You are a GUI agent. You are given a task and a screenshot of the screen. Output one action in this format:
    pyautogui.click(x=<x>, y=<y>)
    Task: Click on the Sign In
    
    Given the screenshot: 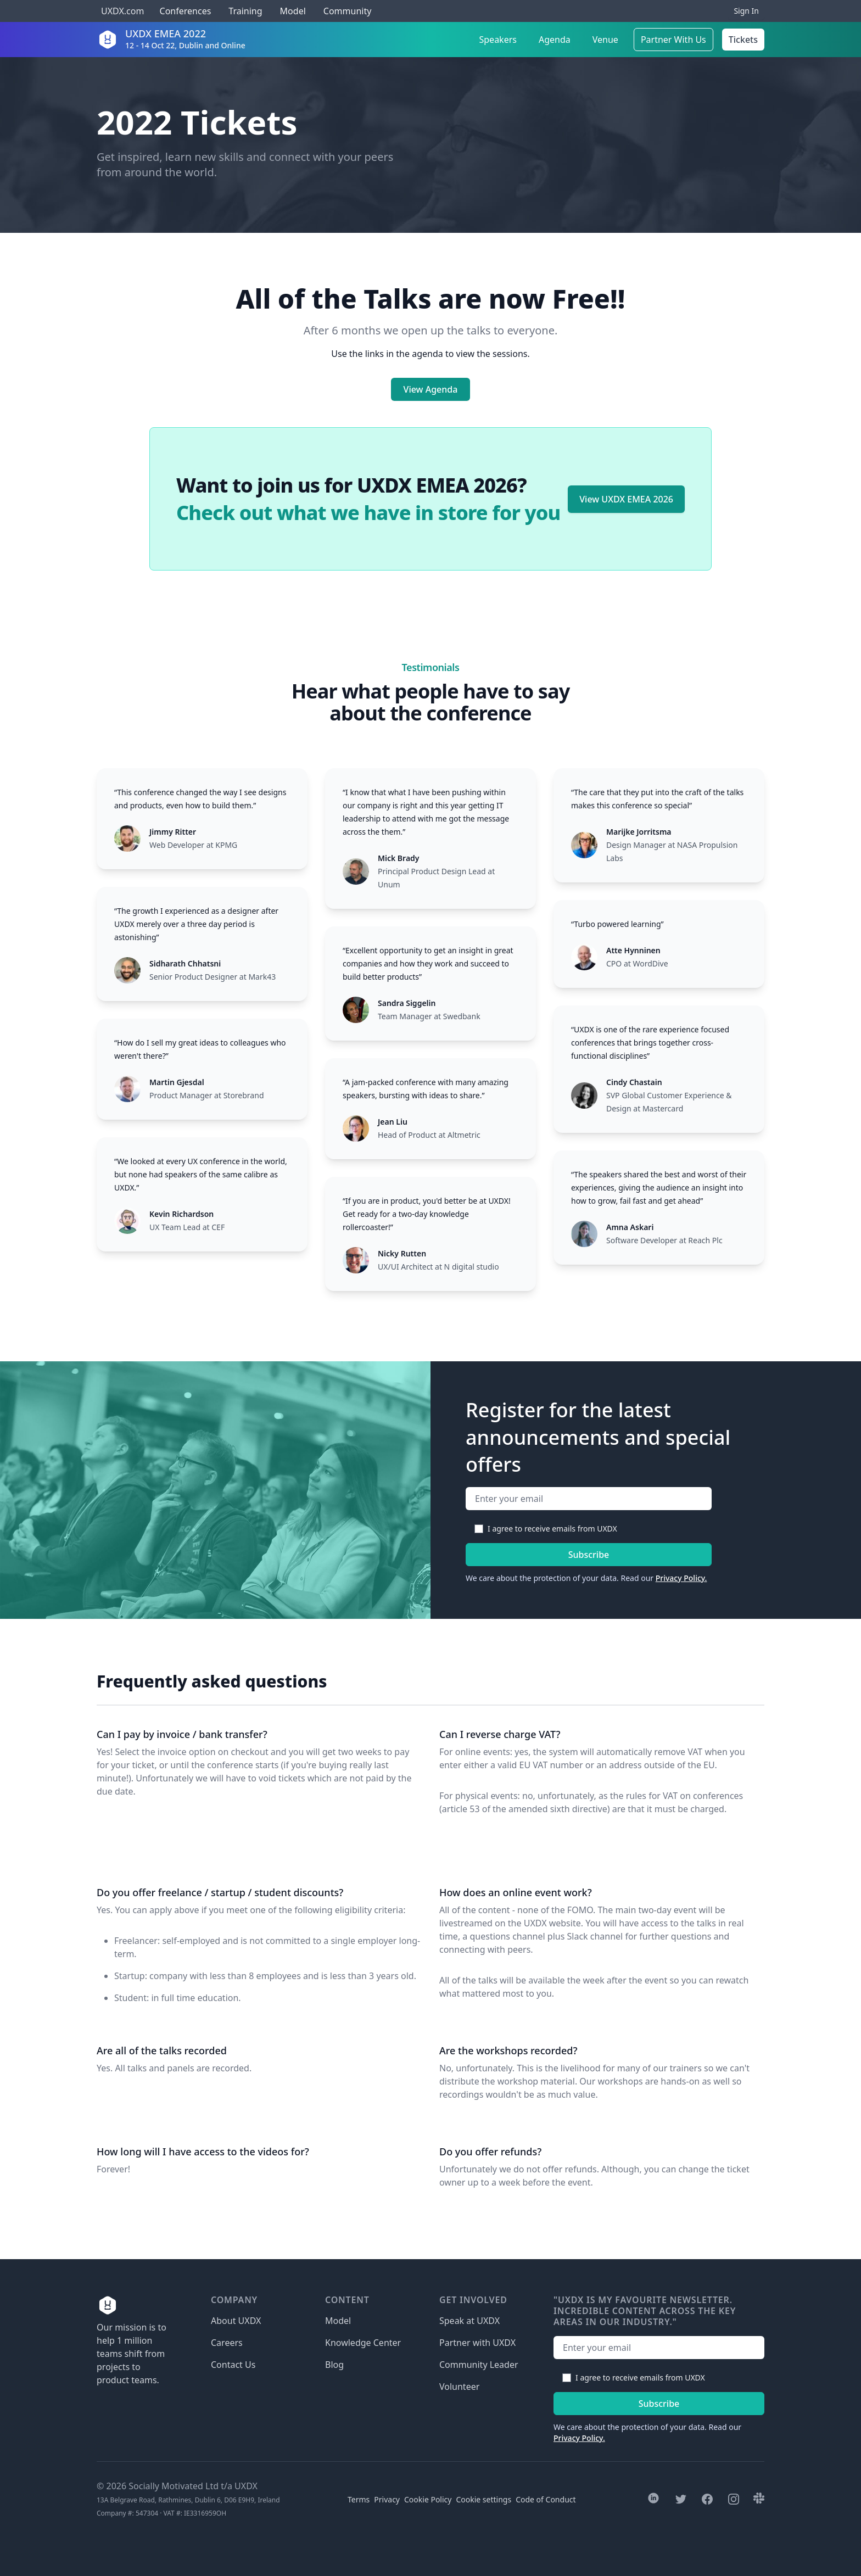 What is the action you would take?
    pyautogui.click(x=746, y=10)
    